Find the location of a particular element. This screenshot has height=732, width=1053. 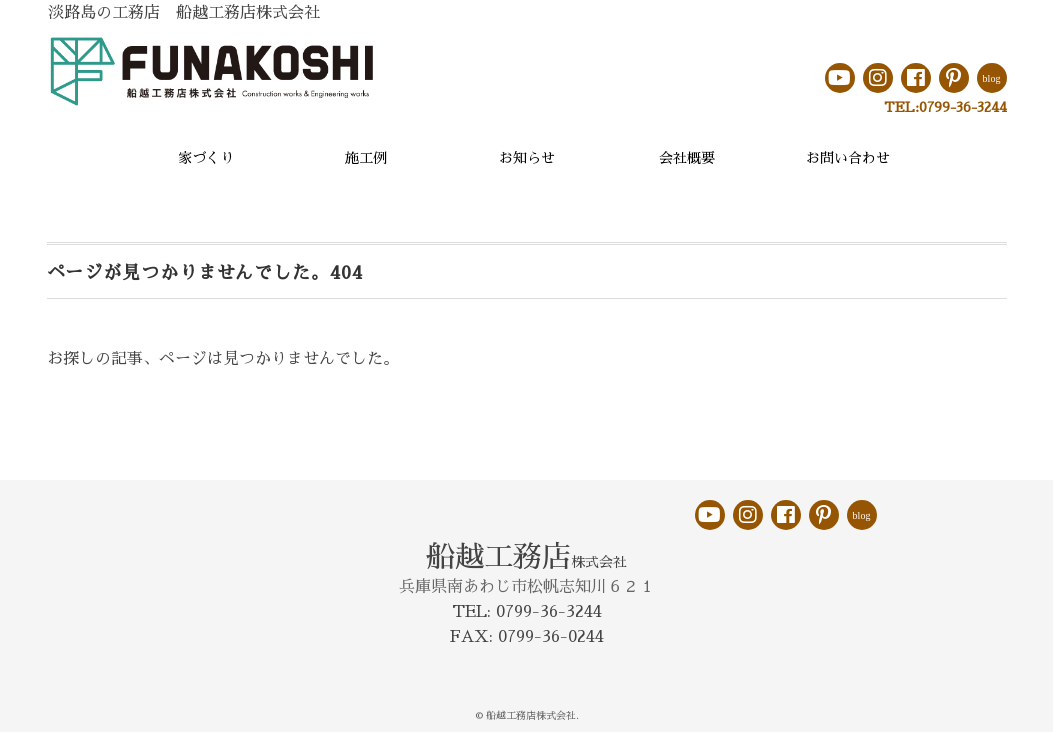

お知らせ is located at coordinates (527, 158).